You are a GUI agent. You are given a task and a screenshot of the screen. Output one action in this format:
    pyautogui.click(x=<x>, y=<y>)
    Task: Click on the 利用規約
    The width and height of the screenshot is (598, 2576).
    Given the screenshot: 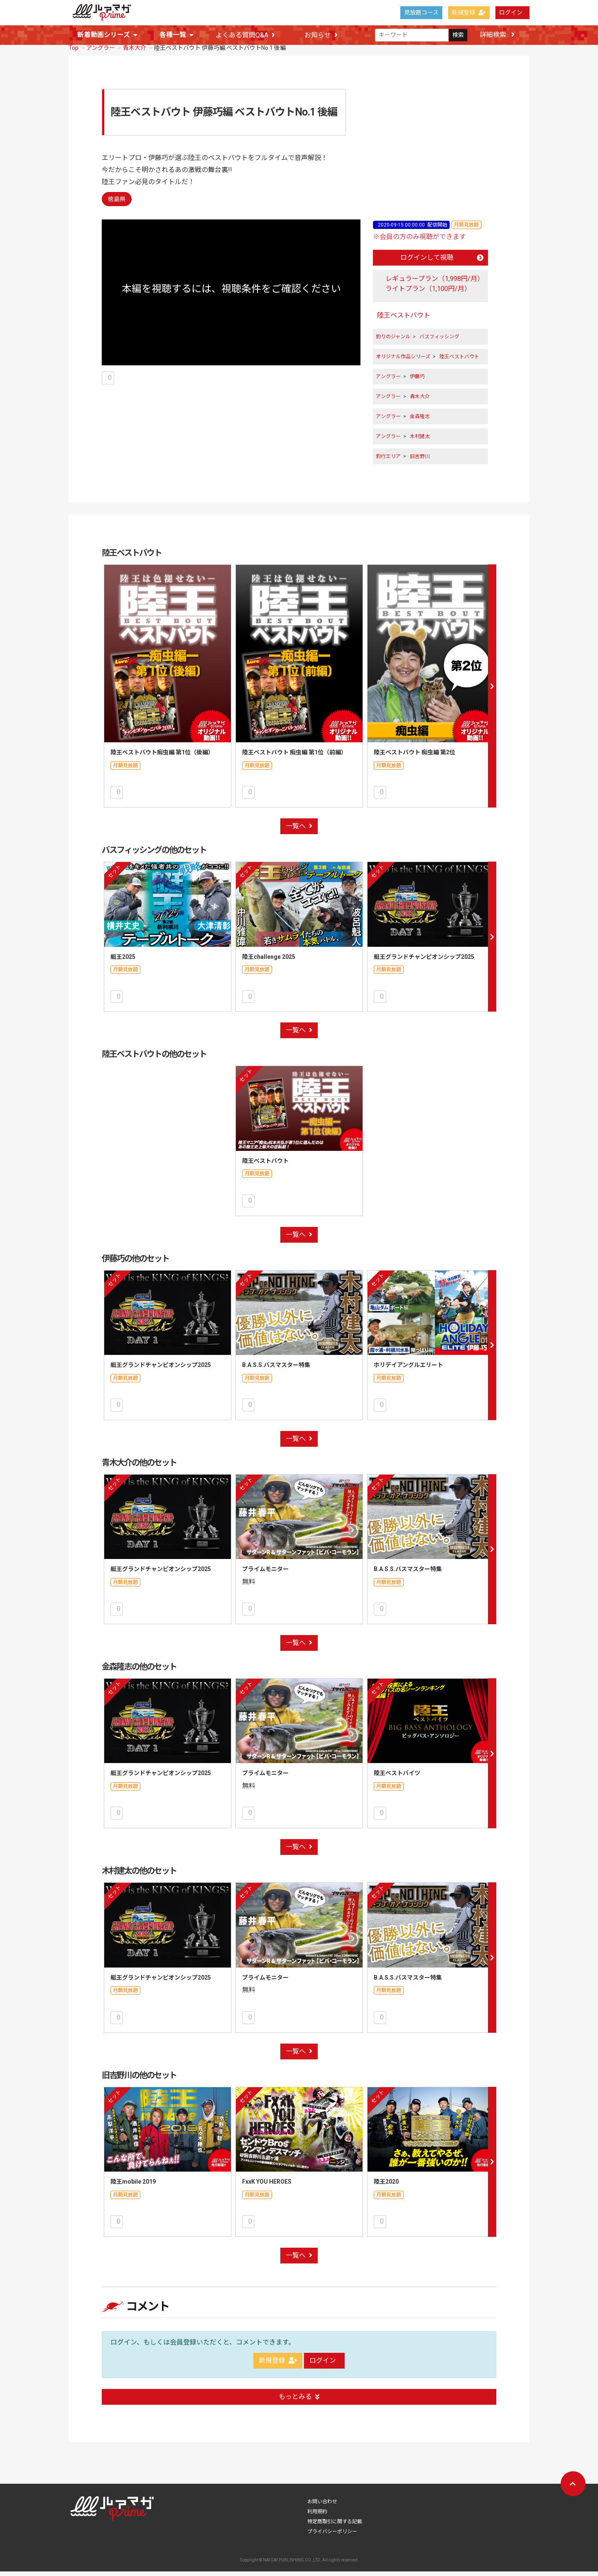 What is the action you would take?
    pyautogui.click(x=317, y=2516)
    